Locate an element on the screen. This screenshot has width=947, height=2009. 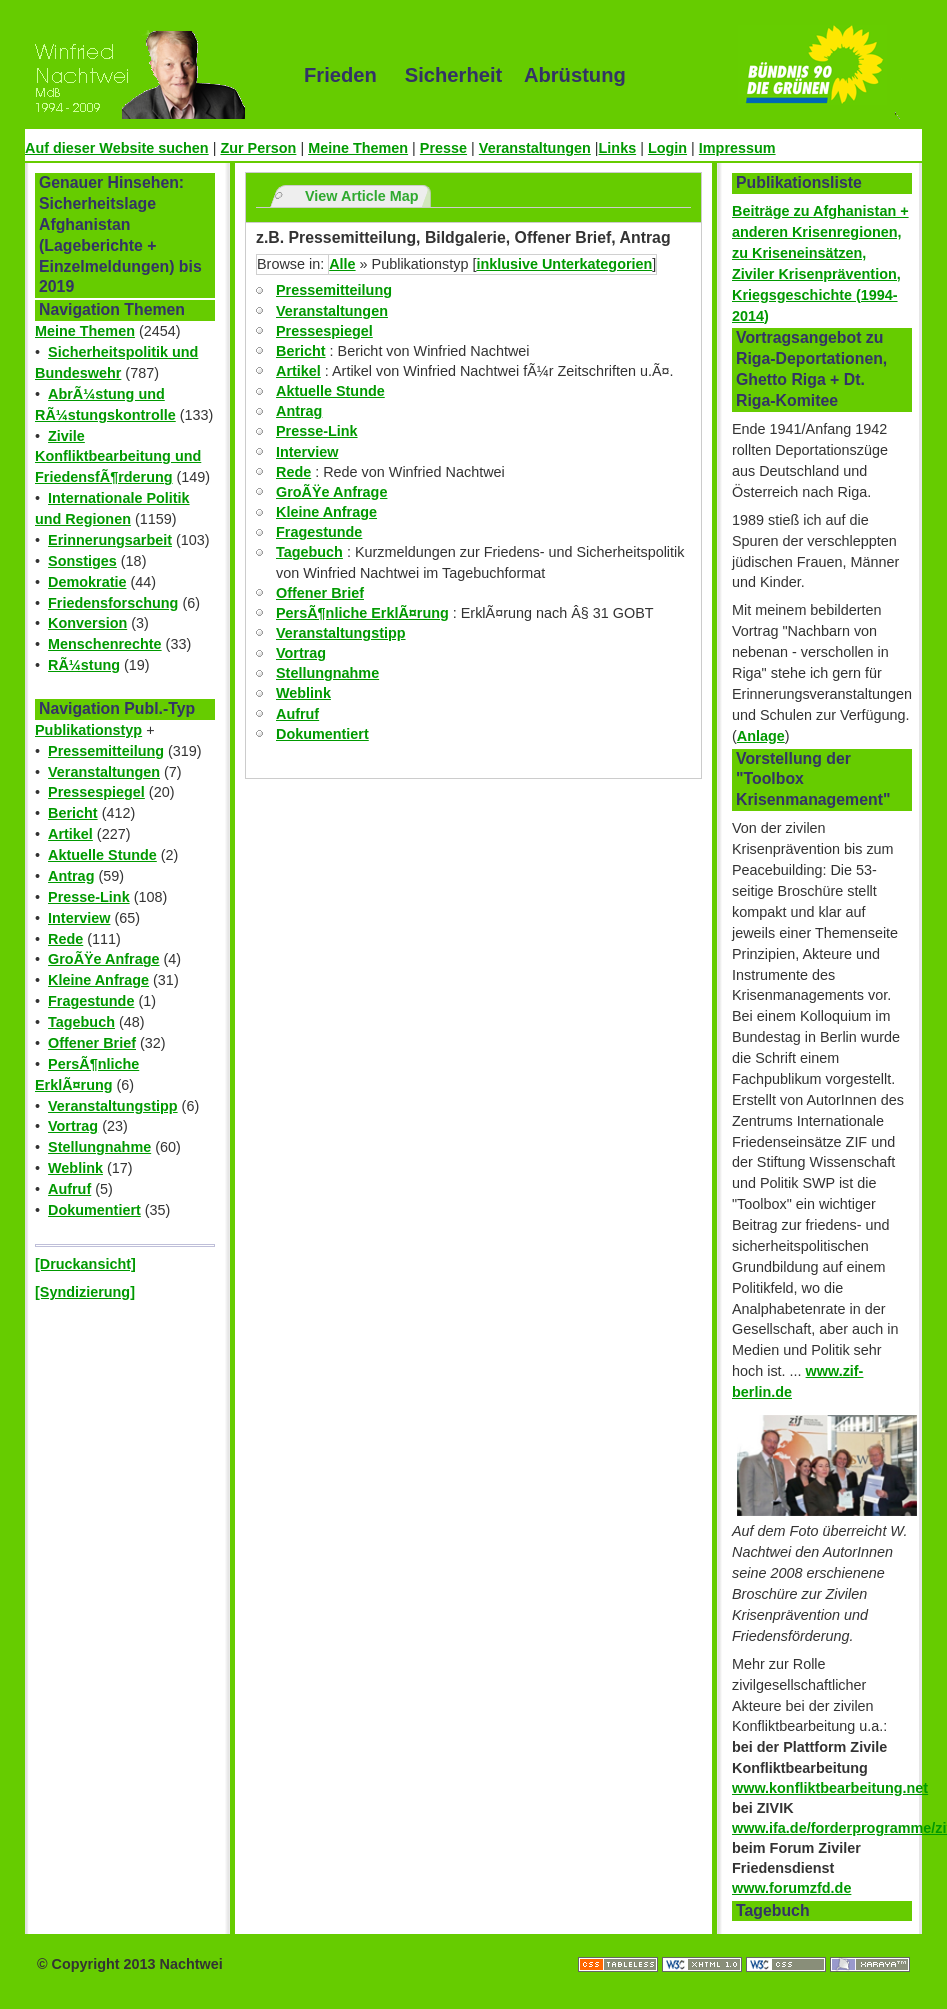
Stellungnahme is located at coordinates (99, 1147).